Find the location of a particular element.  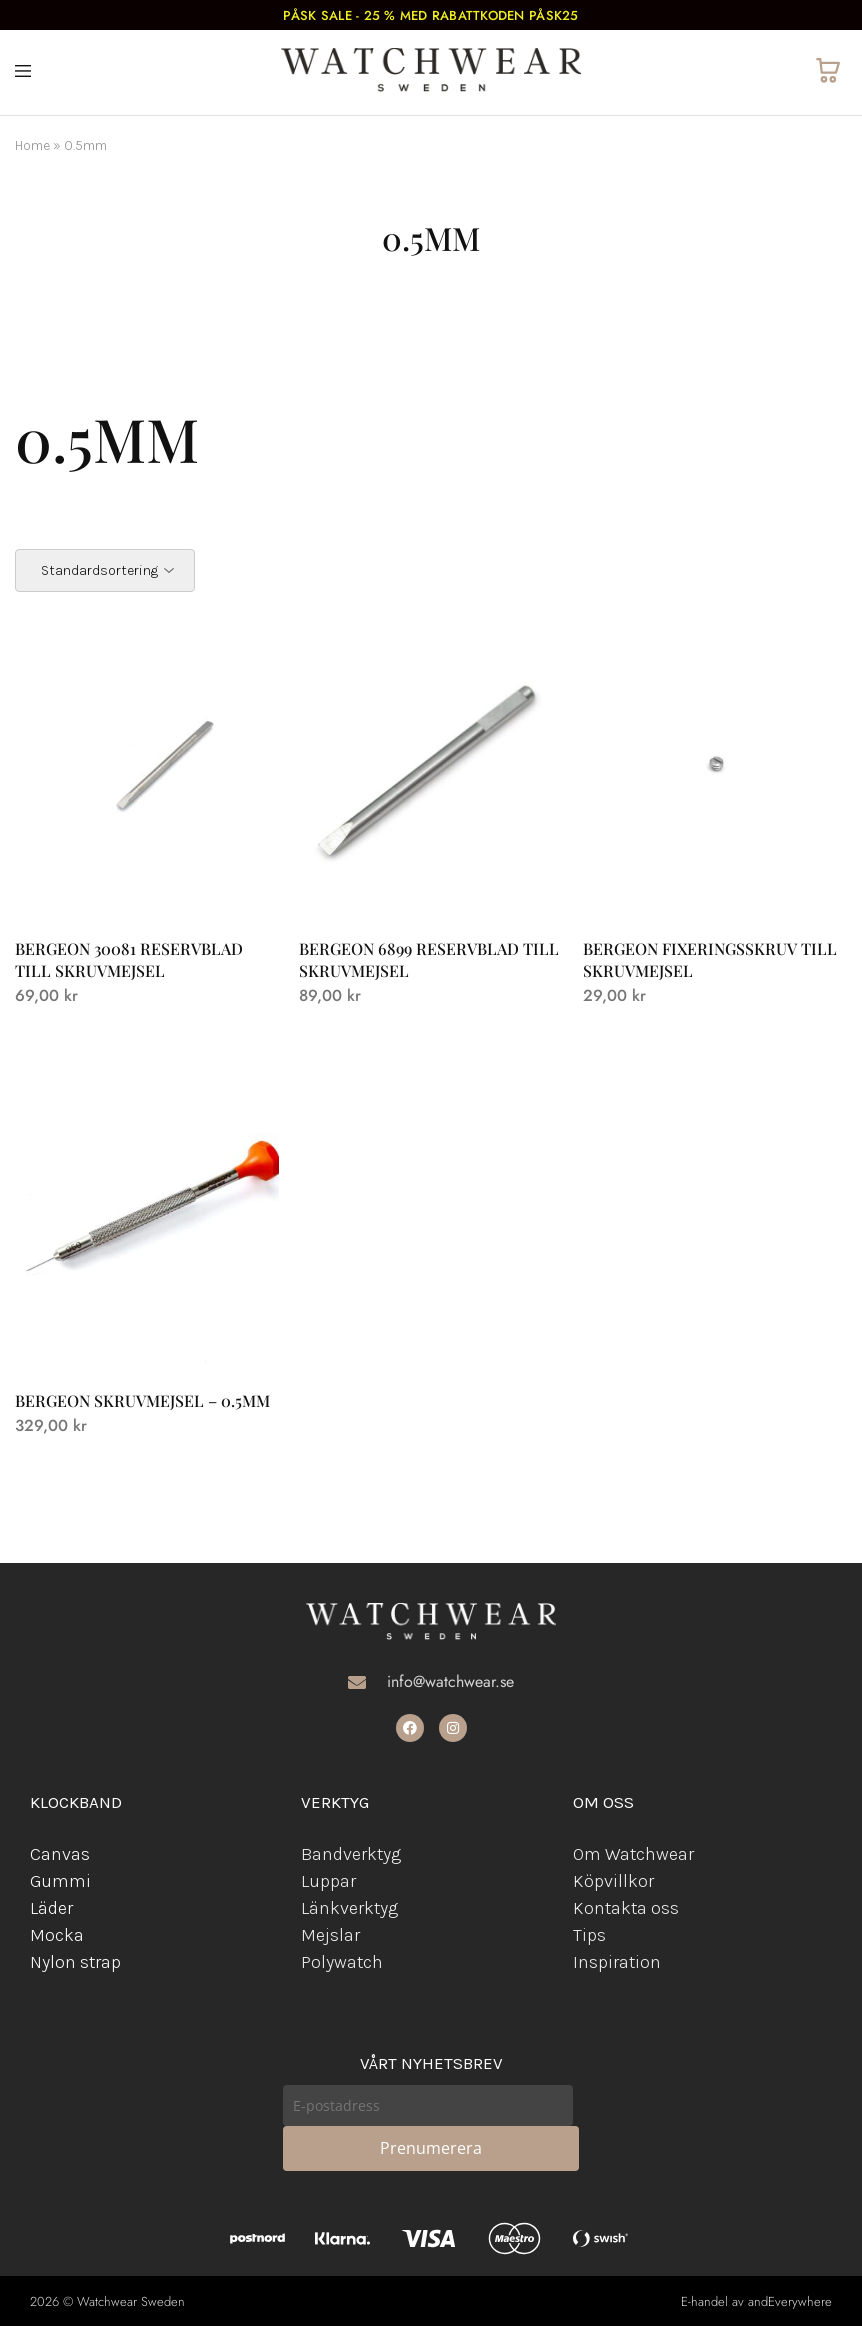

Bandverktyg is located at coordinates (351, 1854).